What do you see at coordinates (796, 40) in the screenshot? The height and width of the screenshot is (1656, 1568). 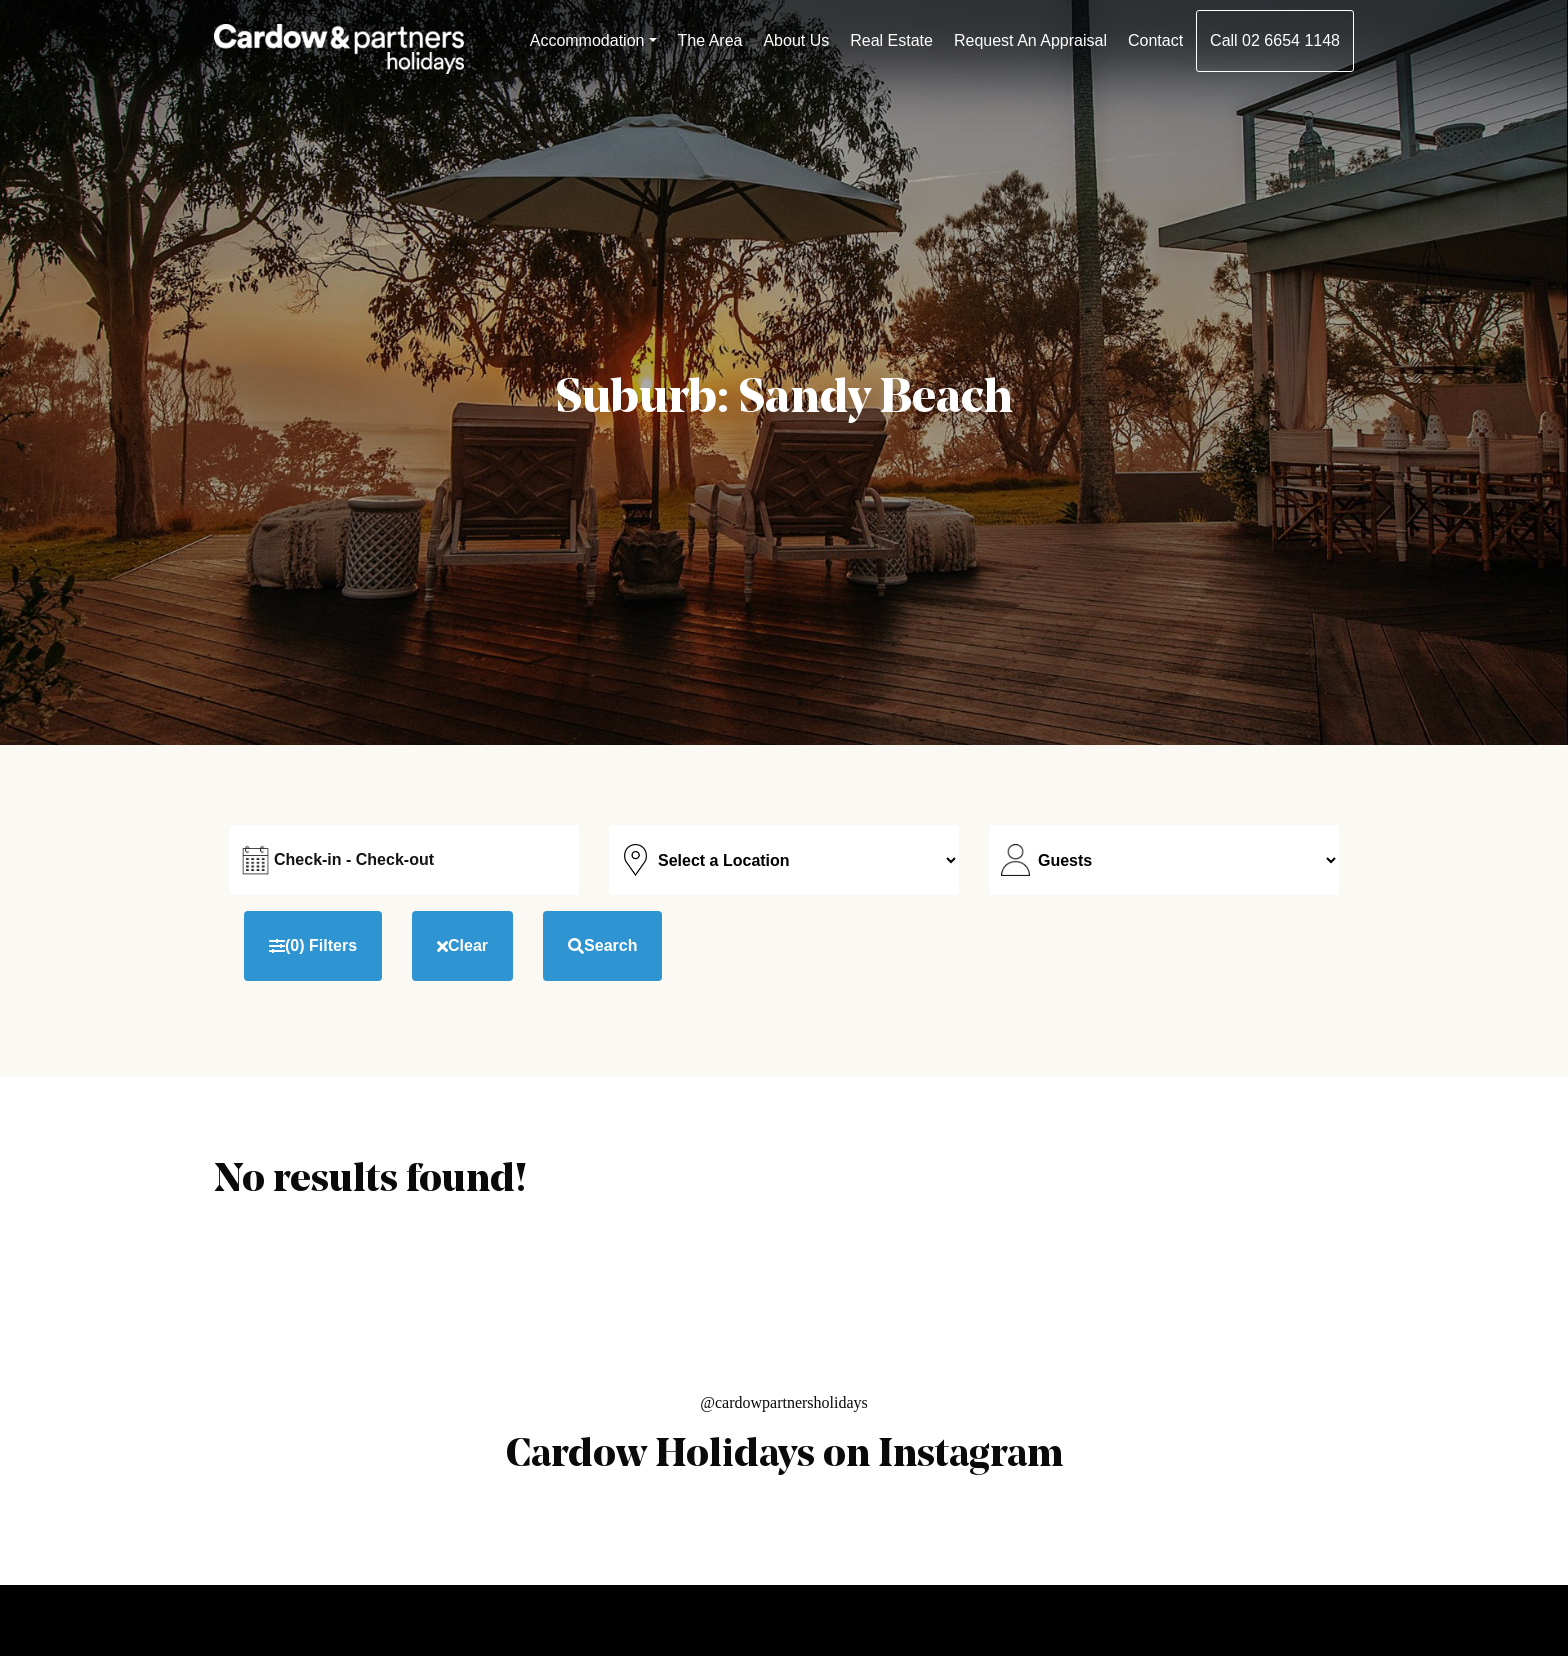 I see `About Us` at bounding box center [796, 40].